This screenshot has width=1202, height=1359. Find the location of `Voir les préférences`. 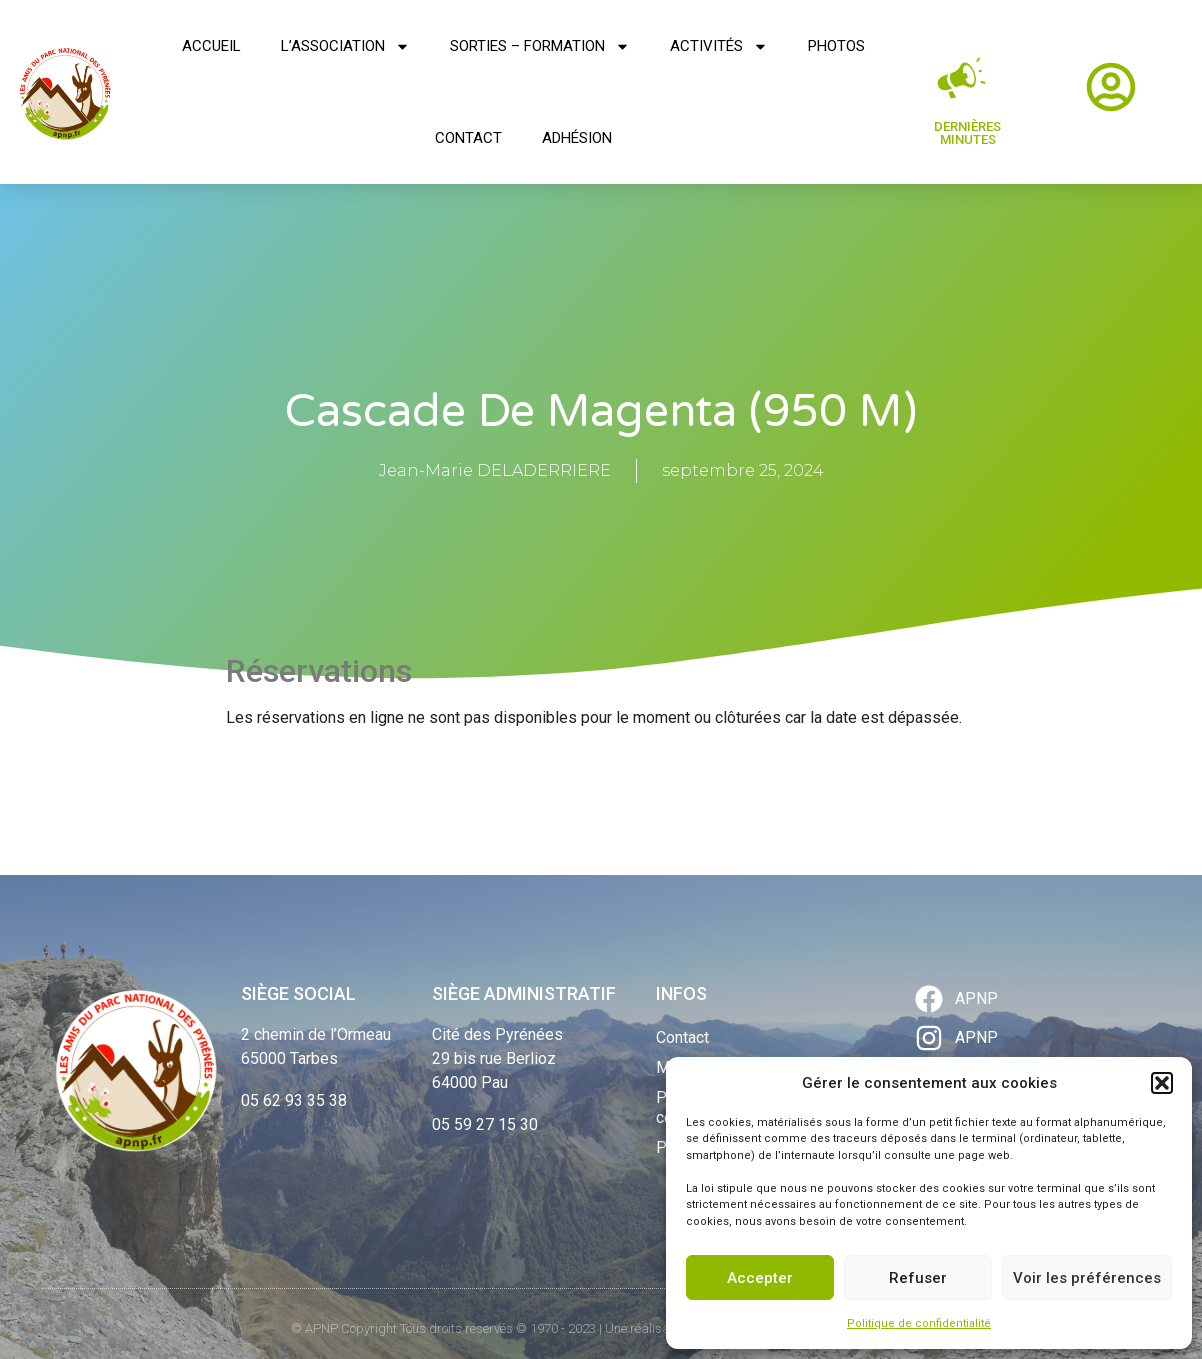

Voir les préférences is located at coordinates (1087, 1278).